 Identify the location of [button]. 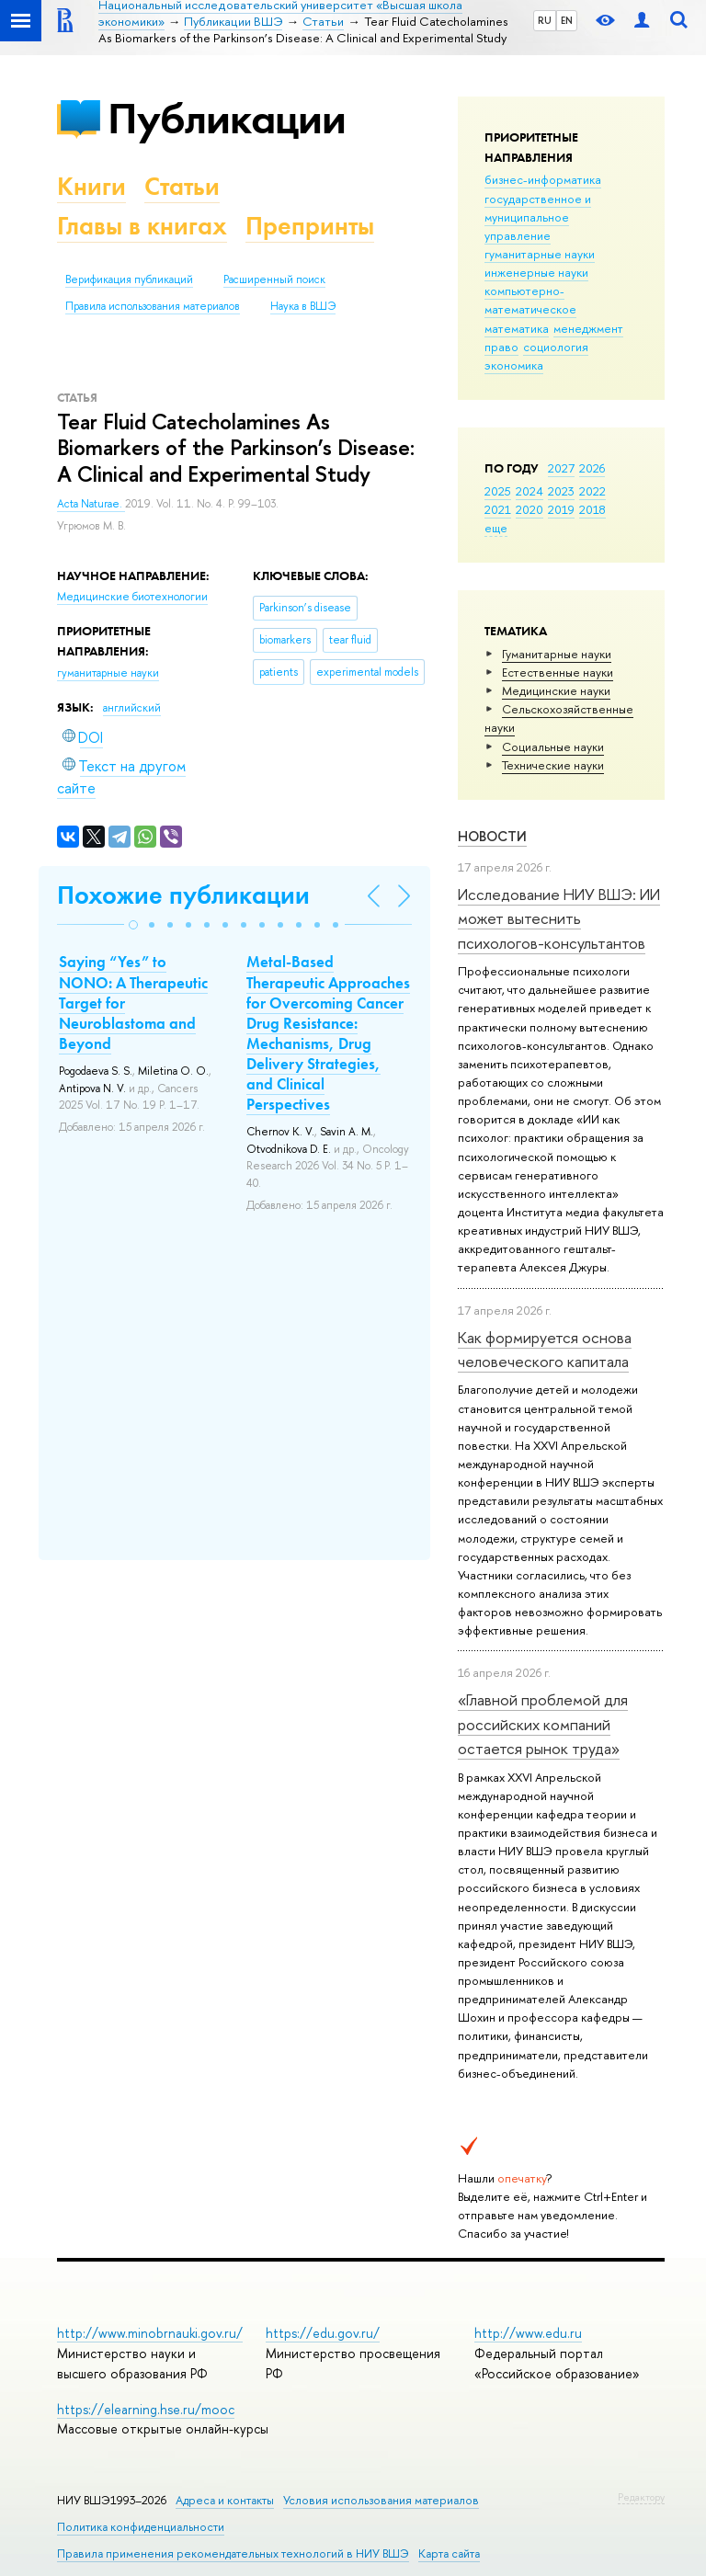
(133, 925).